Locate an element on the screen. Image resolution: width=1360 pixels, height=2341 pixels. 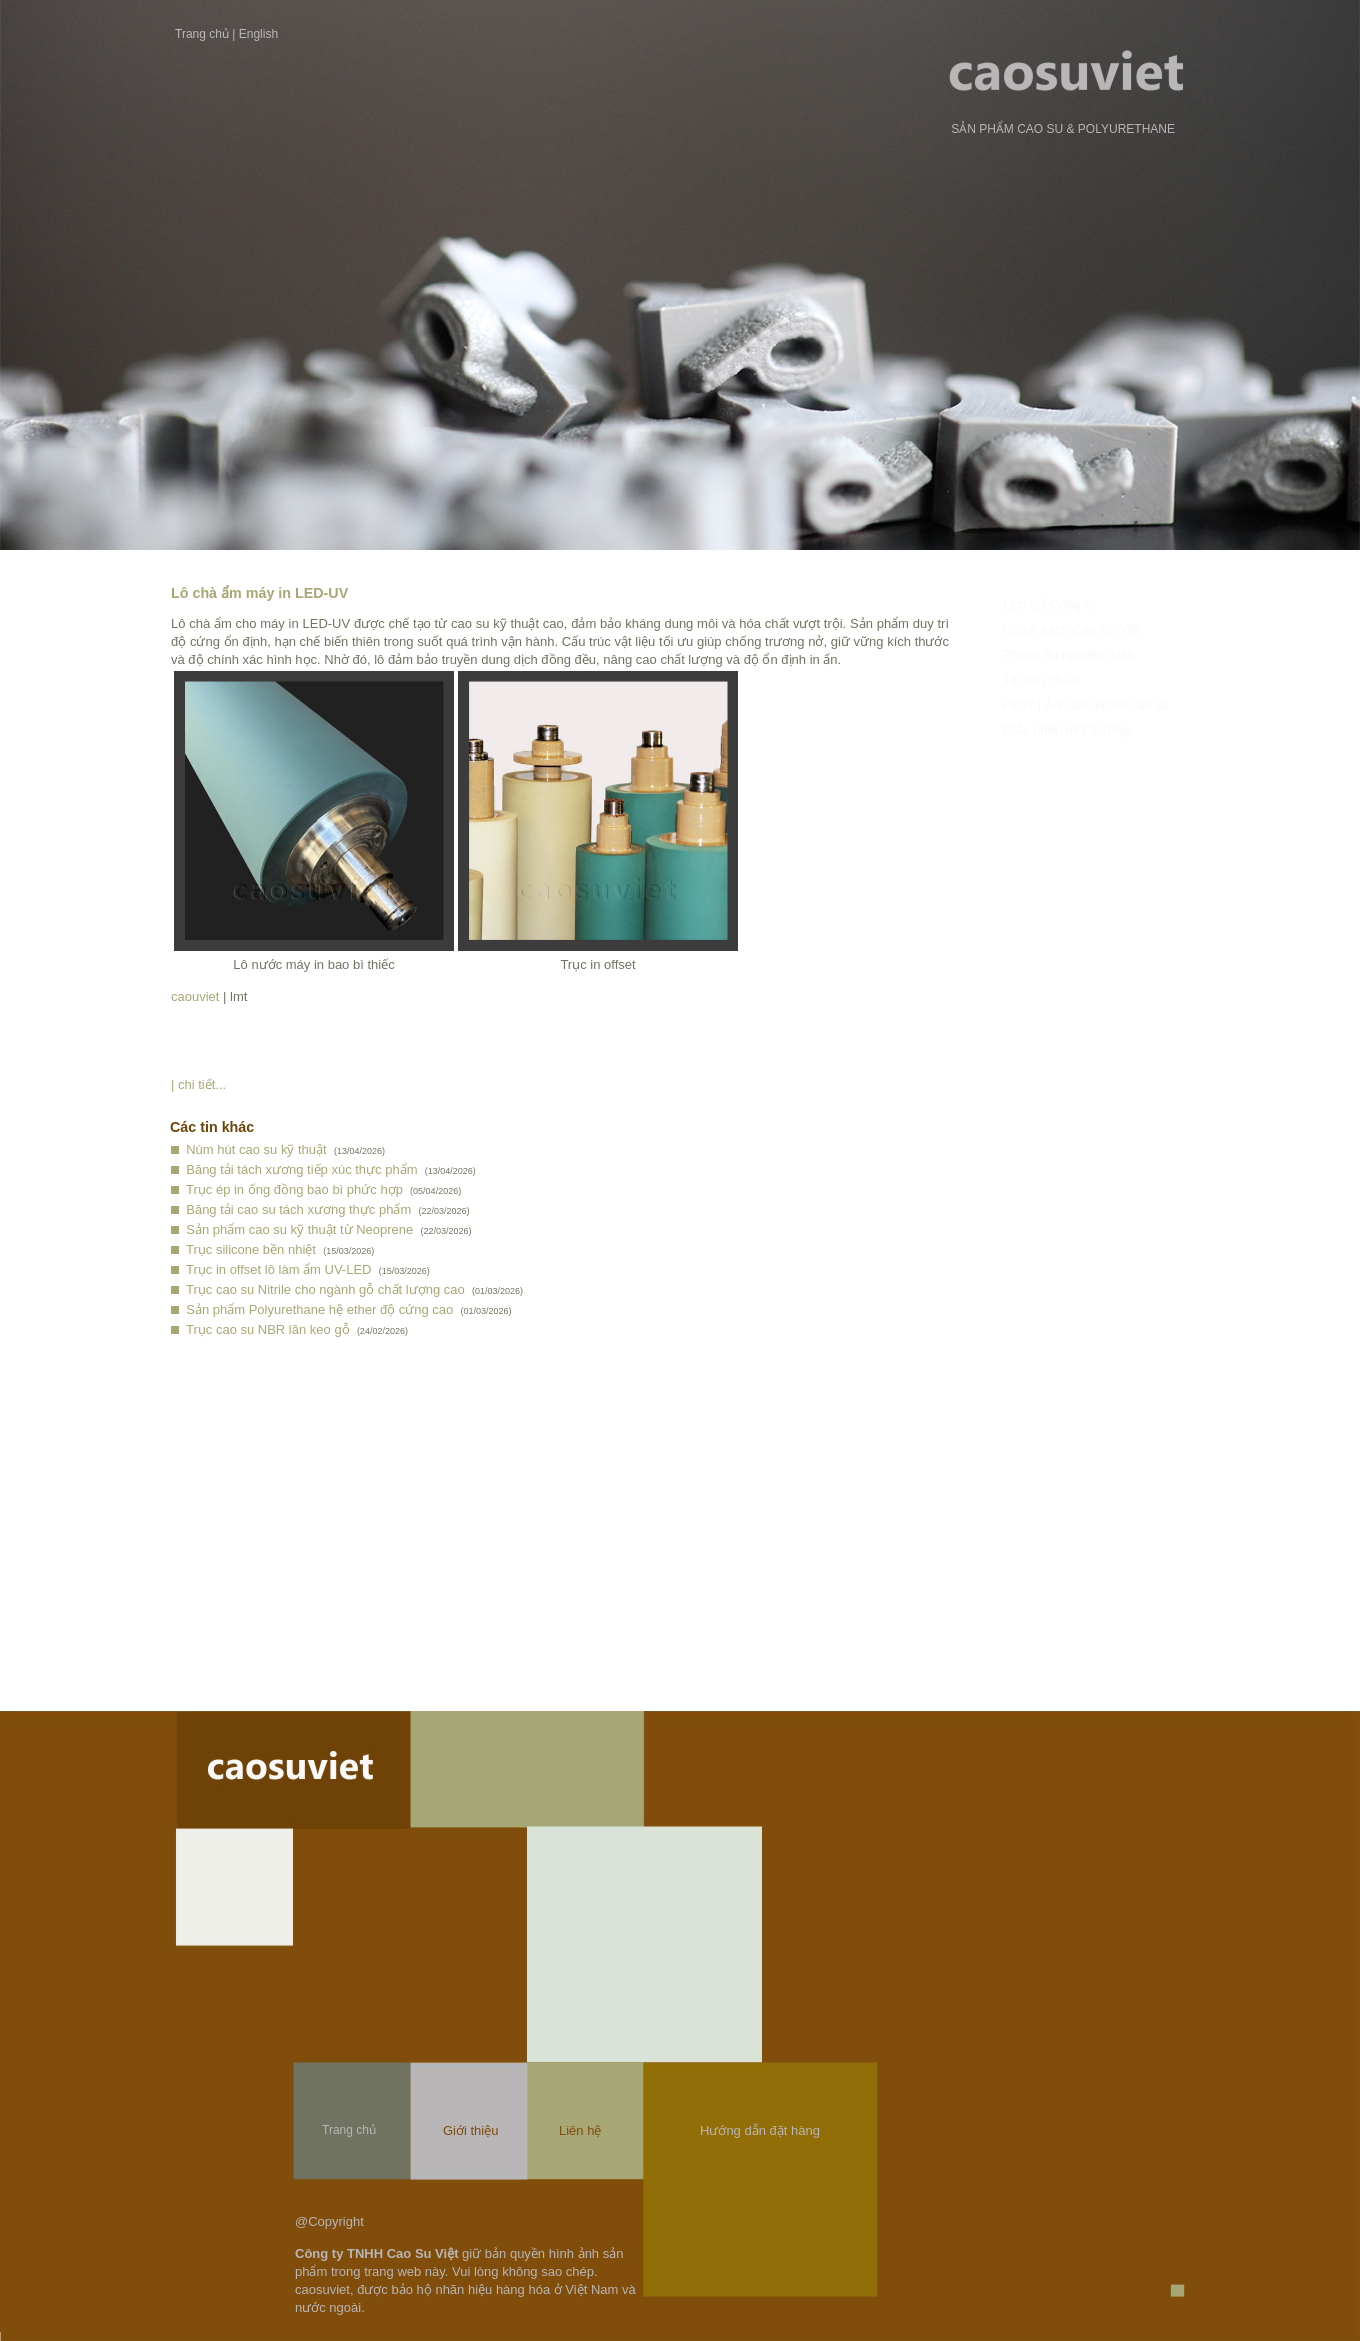
Giới thiệu is located at coordinates (470, 2130).